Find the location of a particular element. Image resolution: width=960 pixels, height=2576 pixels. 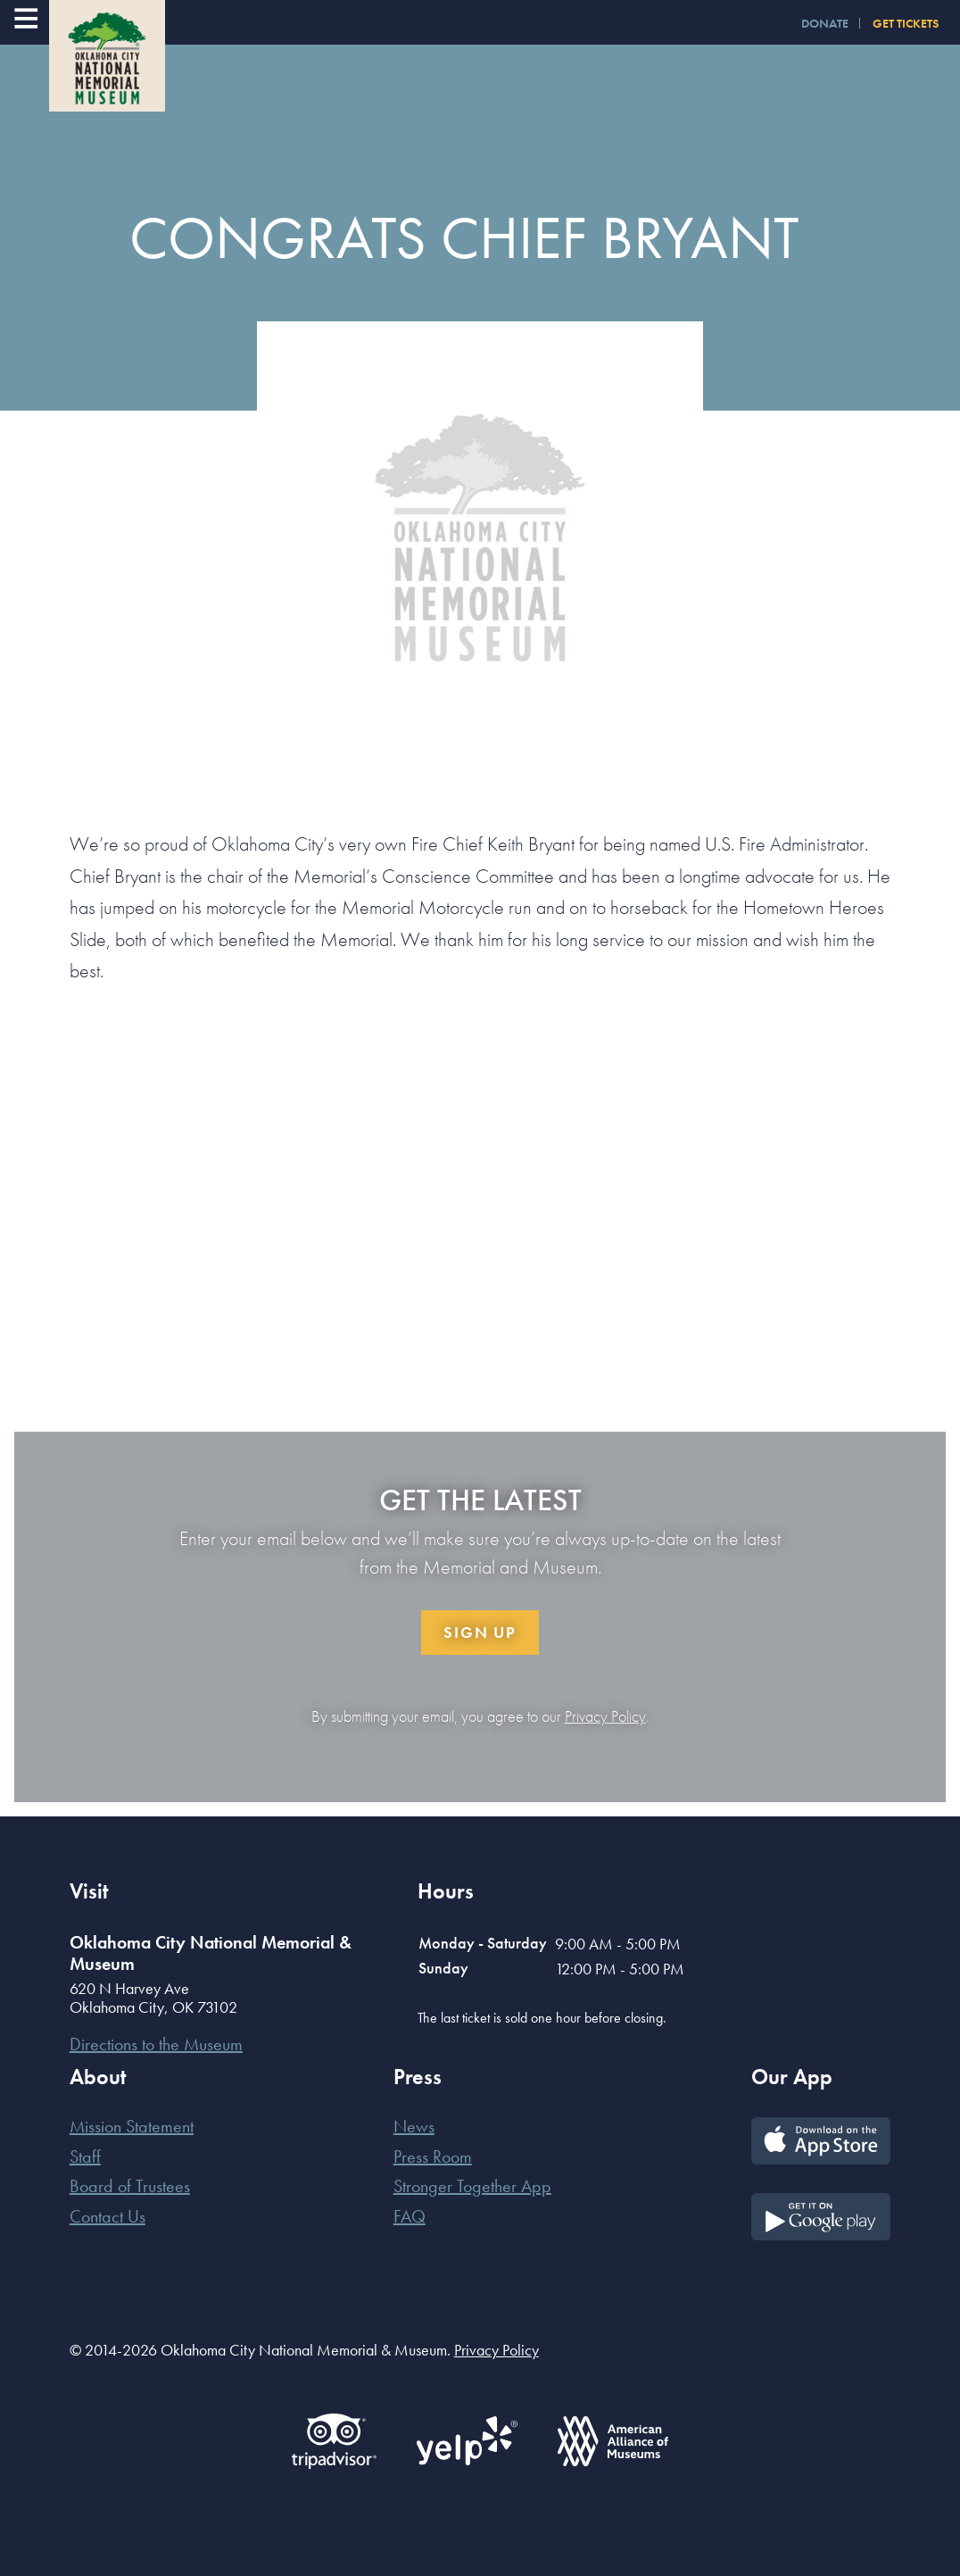

Board of Trustees is located at coordinates (130, 2186).